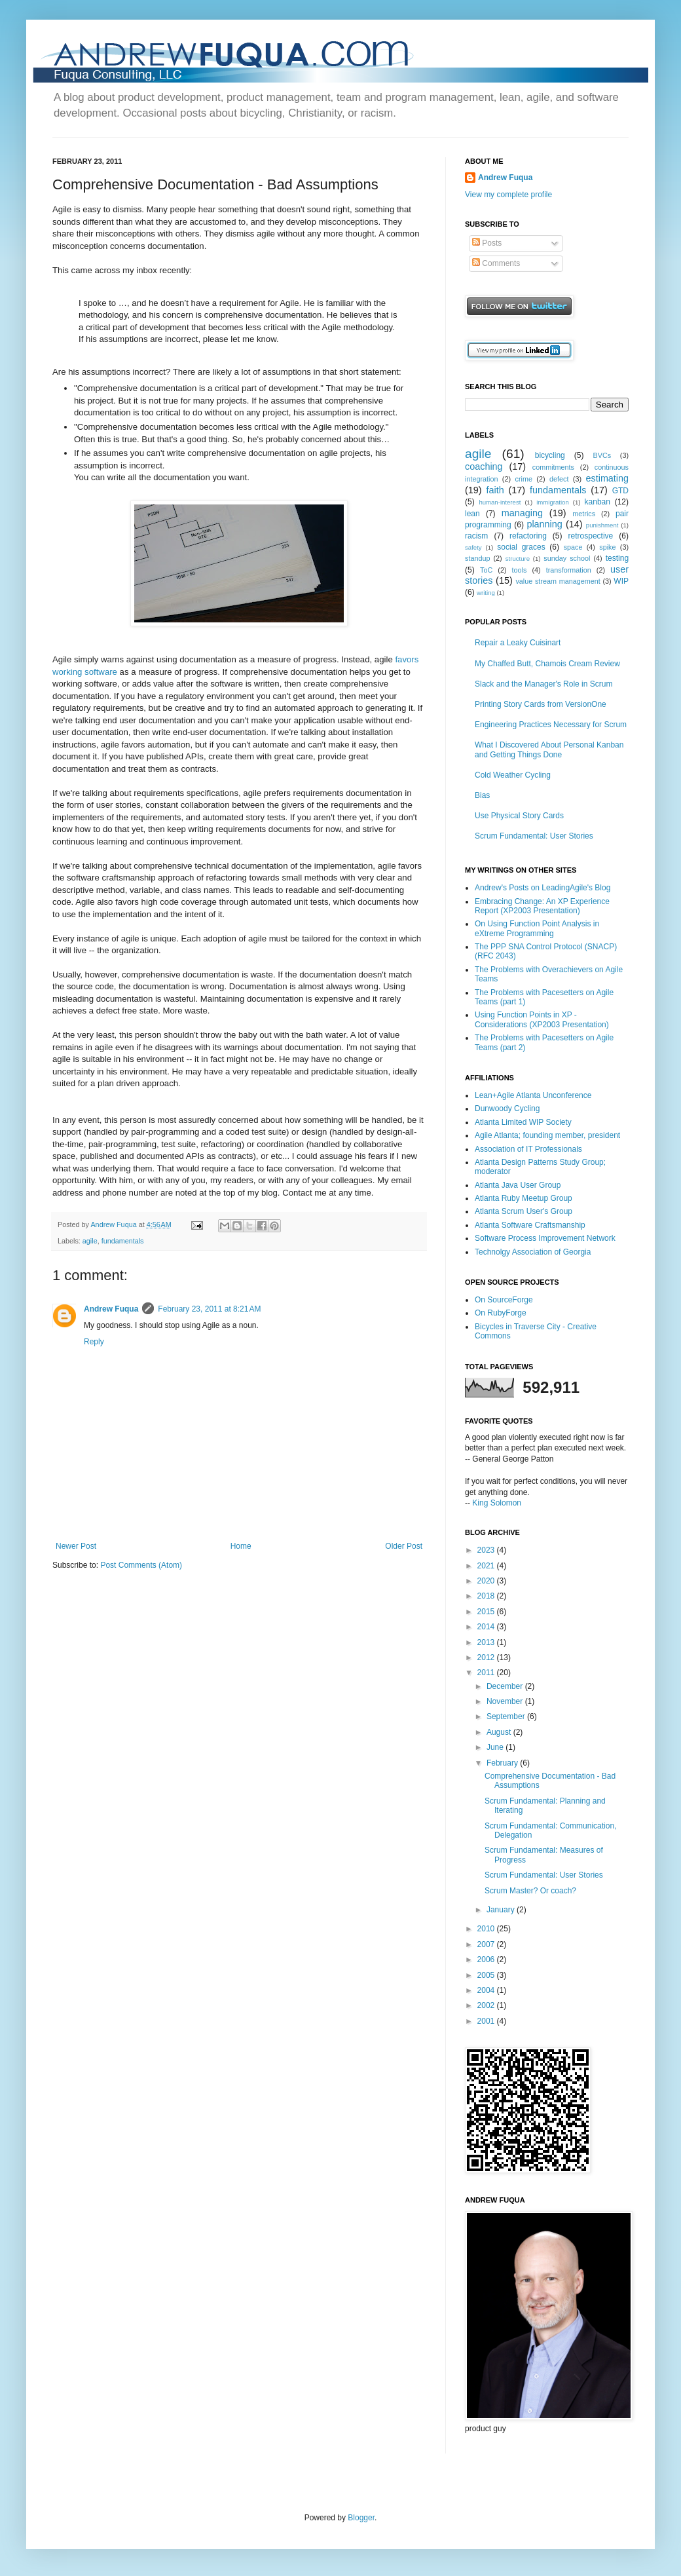 The image size is (681, 2576). What do you see at coordinates (487, 1642) in the screenshot?
I see `2013` at bounding box center [487, 1642].